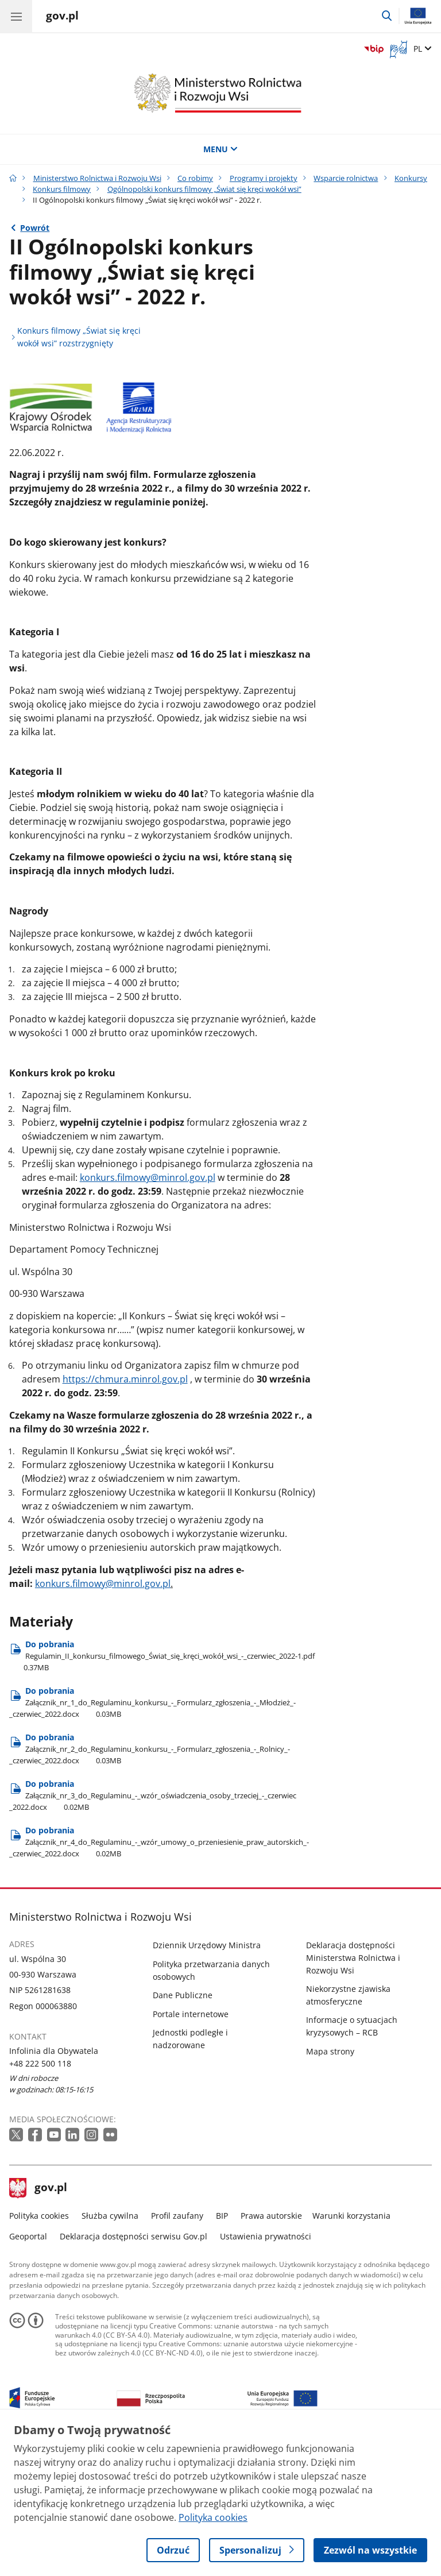 The width and height of the screenshot is (441, 2576). I want to click on Geoportal, so click(28, 2365).